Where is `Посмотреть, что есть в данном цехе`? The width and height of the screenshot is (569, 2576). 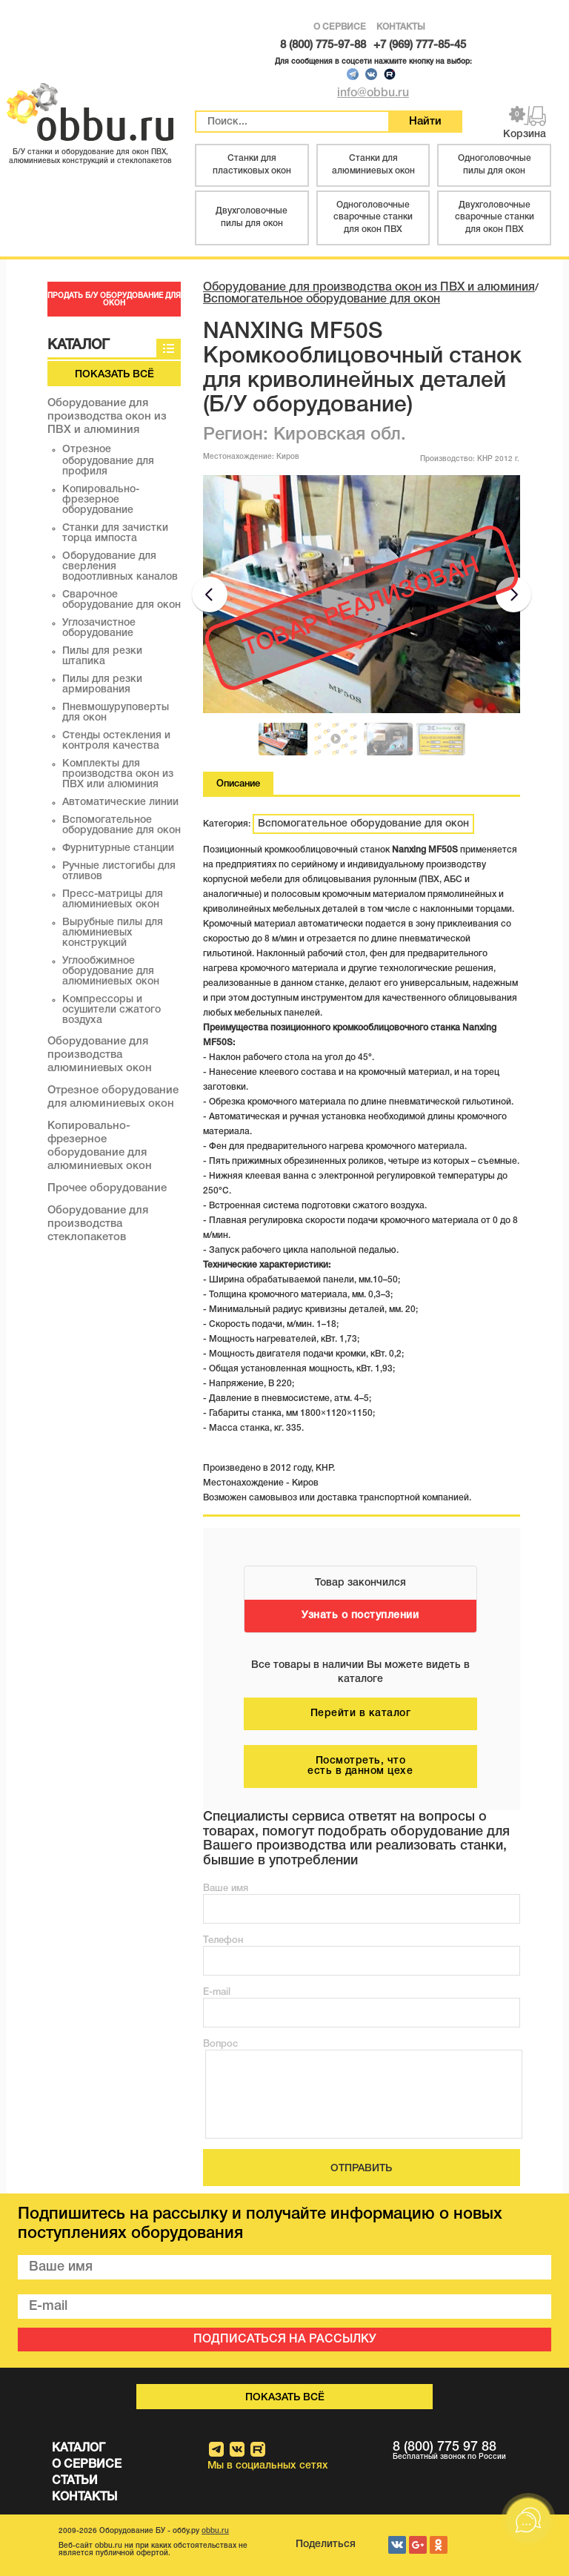
Посмотреть, что есть в данном цехе is located at coordinates (360, 1766).